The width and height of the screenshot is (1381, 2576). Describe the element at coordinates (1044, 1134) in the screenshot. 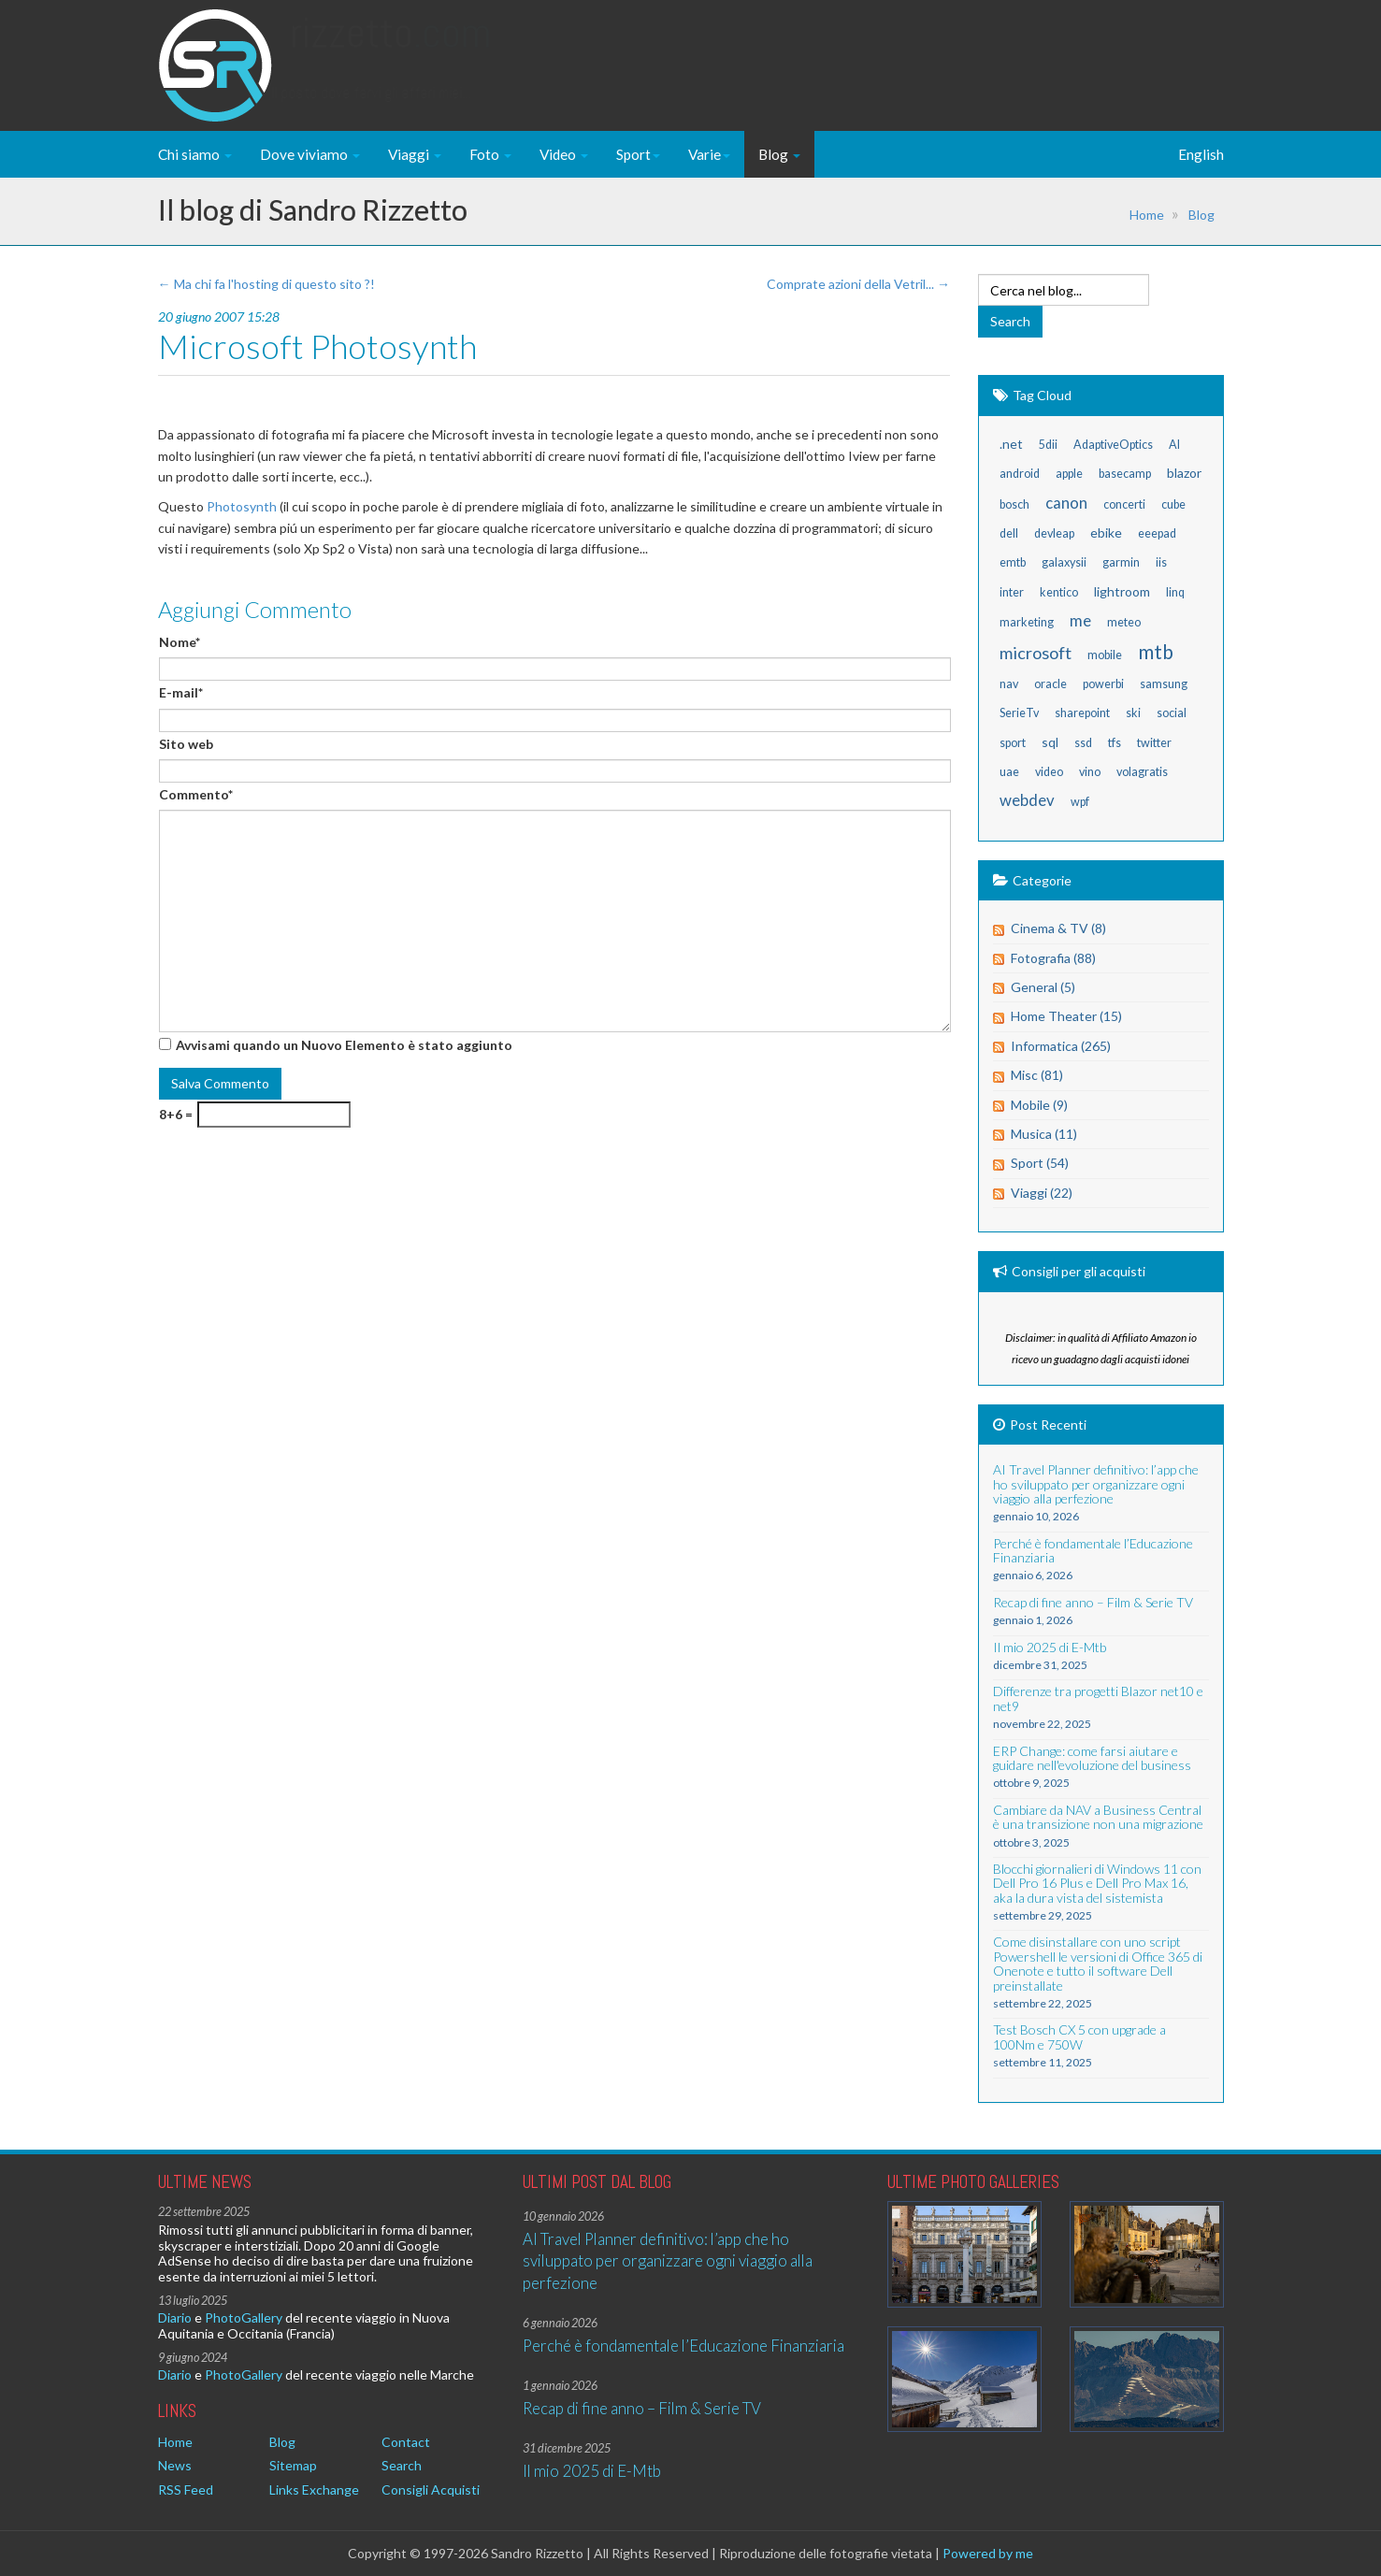

I see `Musica (11)` at that location.